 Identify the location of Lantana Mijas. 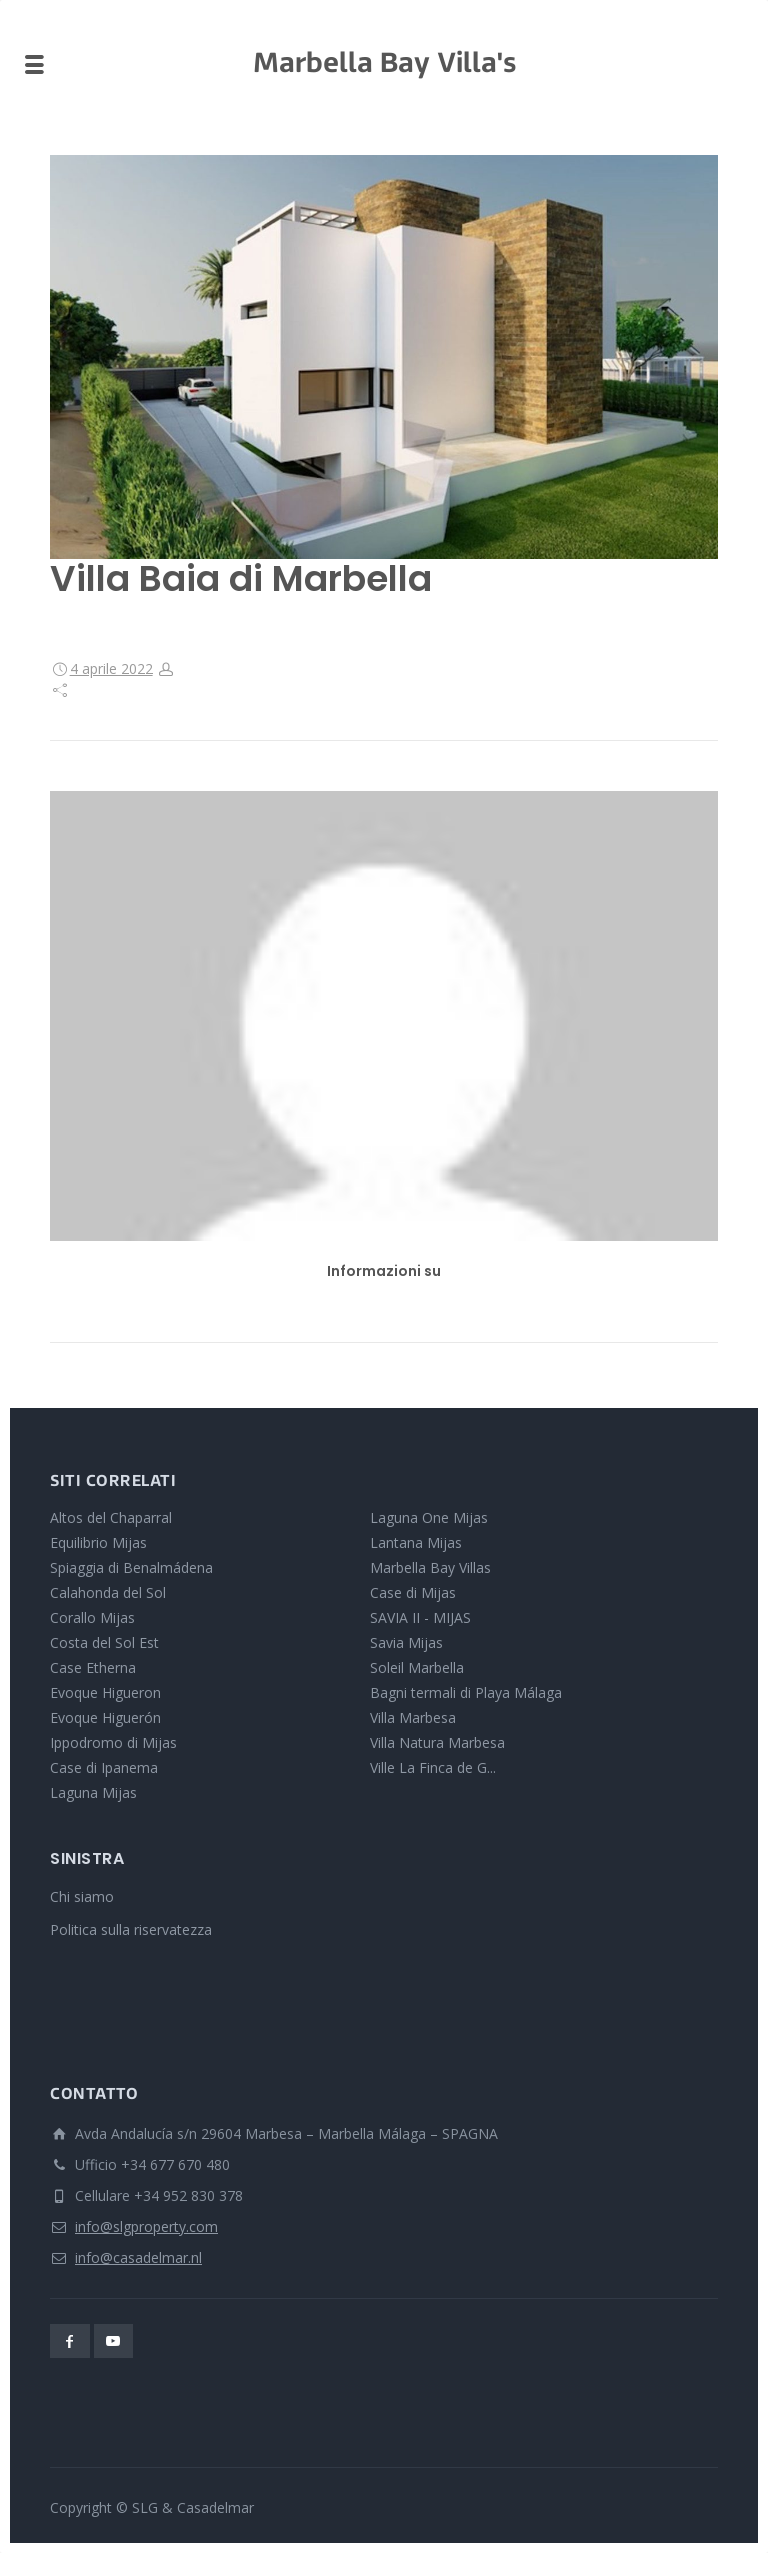
(416, 1542).